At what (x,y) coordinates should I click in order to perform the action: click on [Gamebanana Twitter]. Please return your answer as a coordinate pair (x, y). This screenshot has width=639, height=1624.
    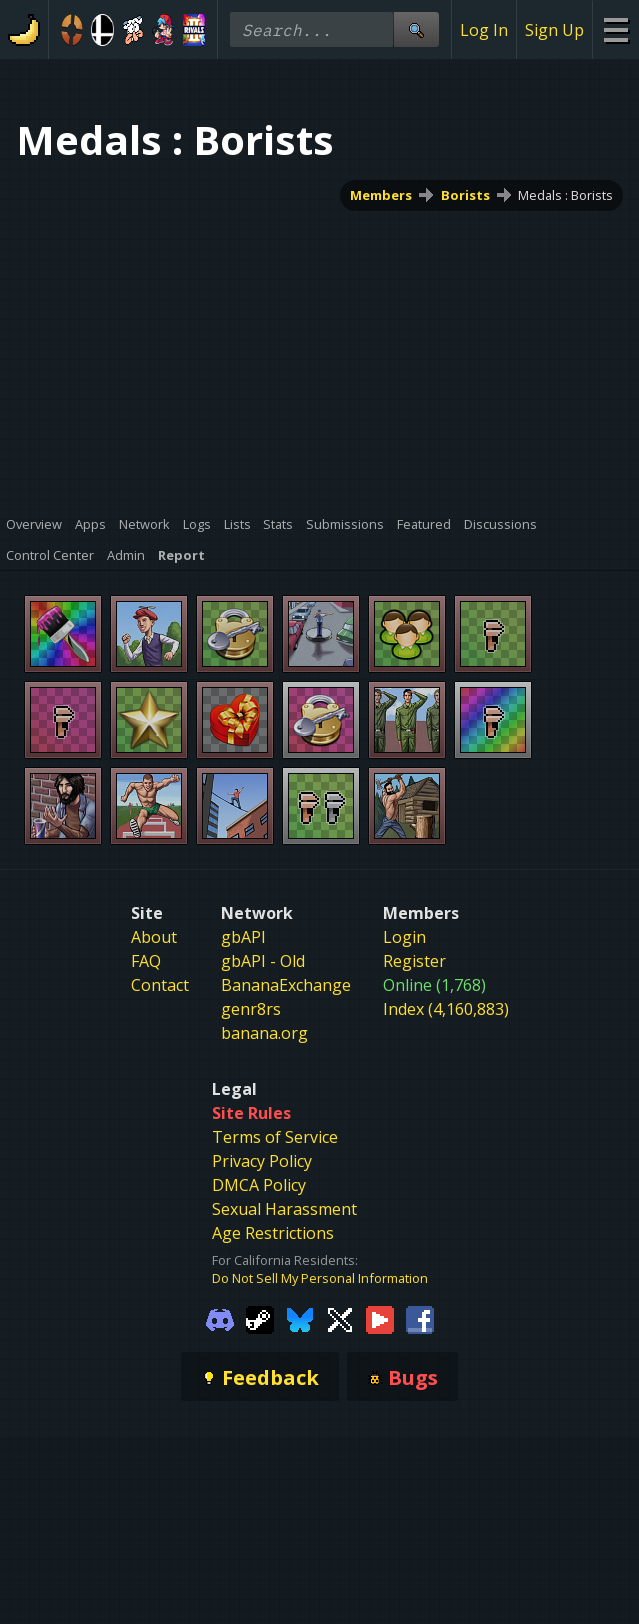
    Looking at the image, I should click on (340, 1318).